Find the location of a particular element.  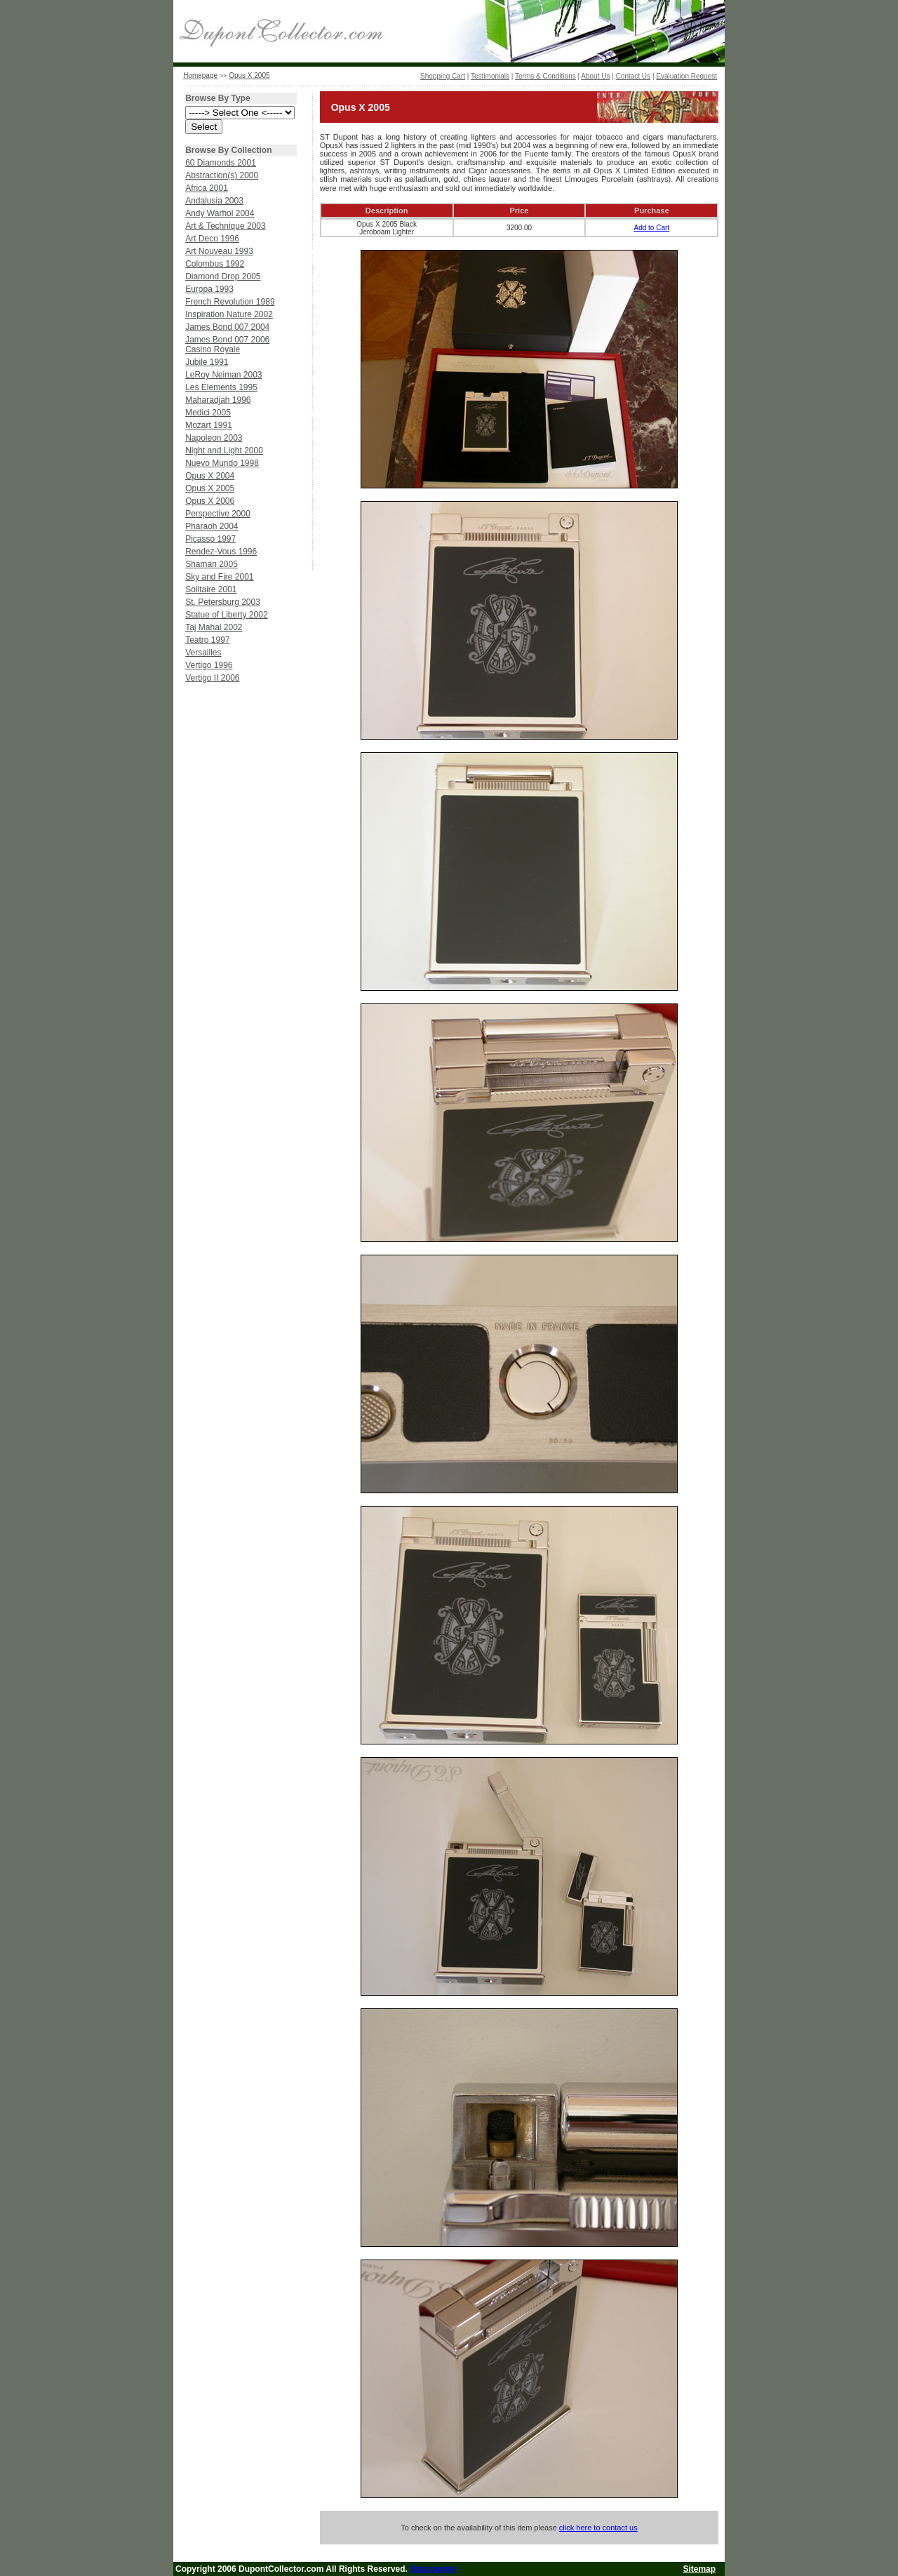

Statcounter is located at coordinates (433, 2569).